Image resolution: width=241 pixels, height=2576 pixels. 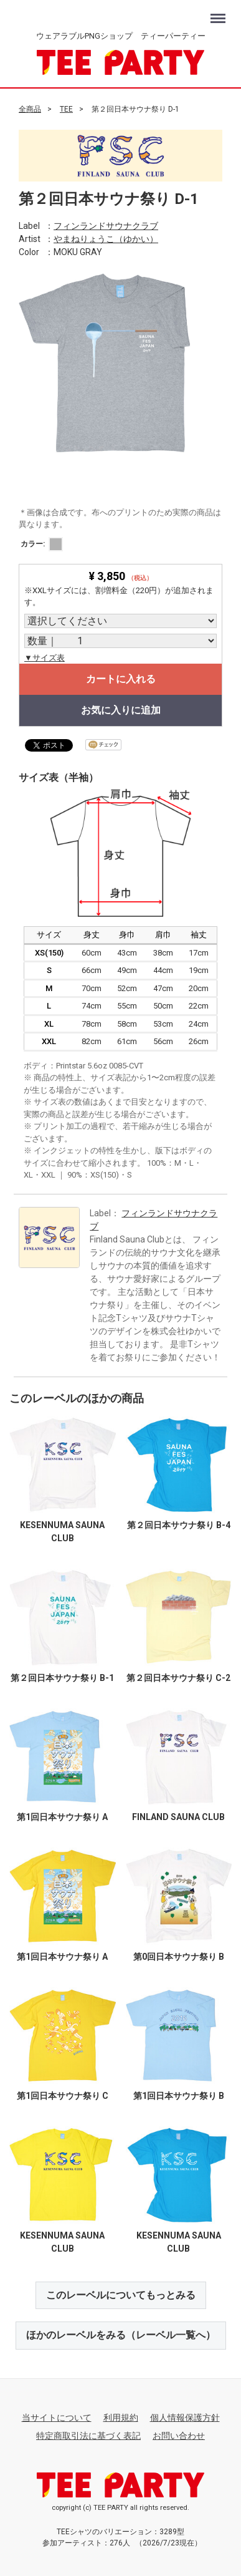 I want to click on お問い合わせ, so click(x=179, y=2436).